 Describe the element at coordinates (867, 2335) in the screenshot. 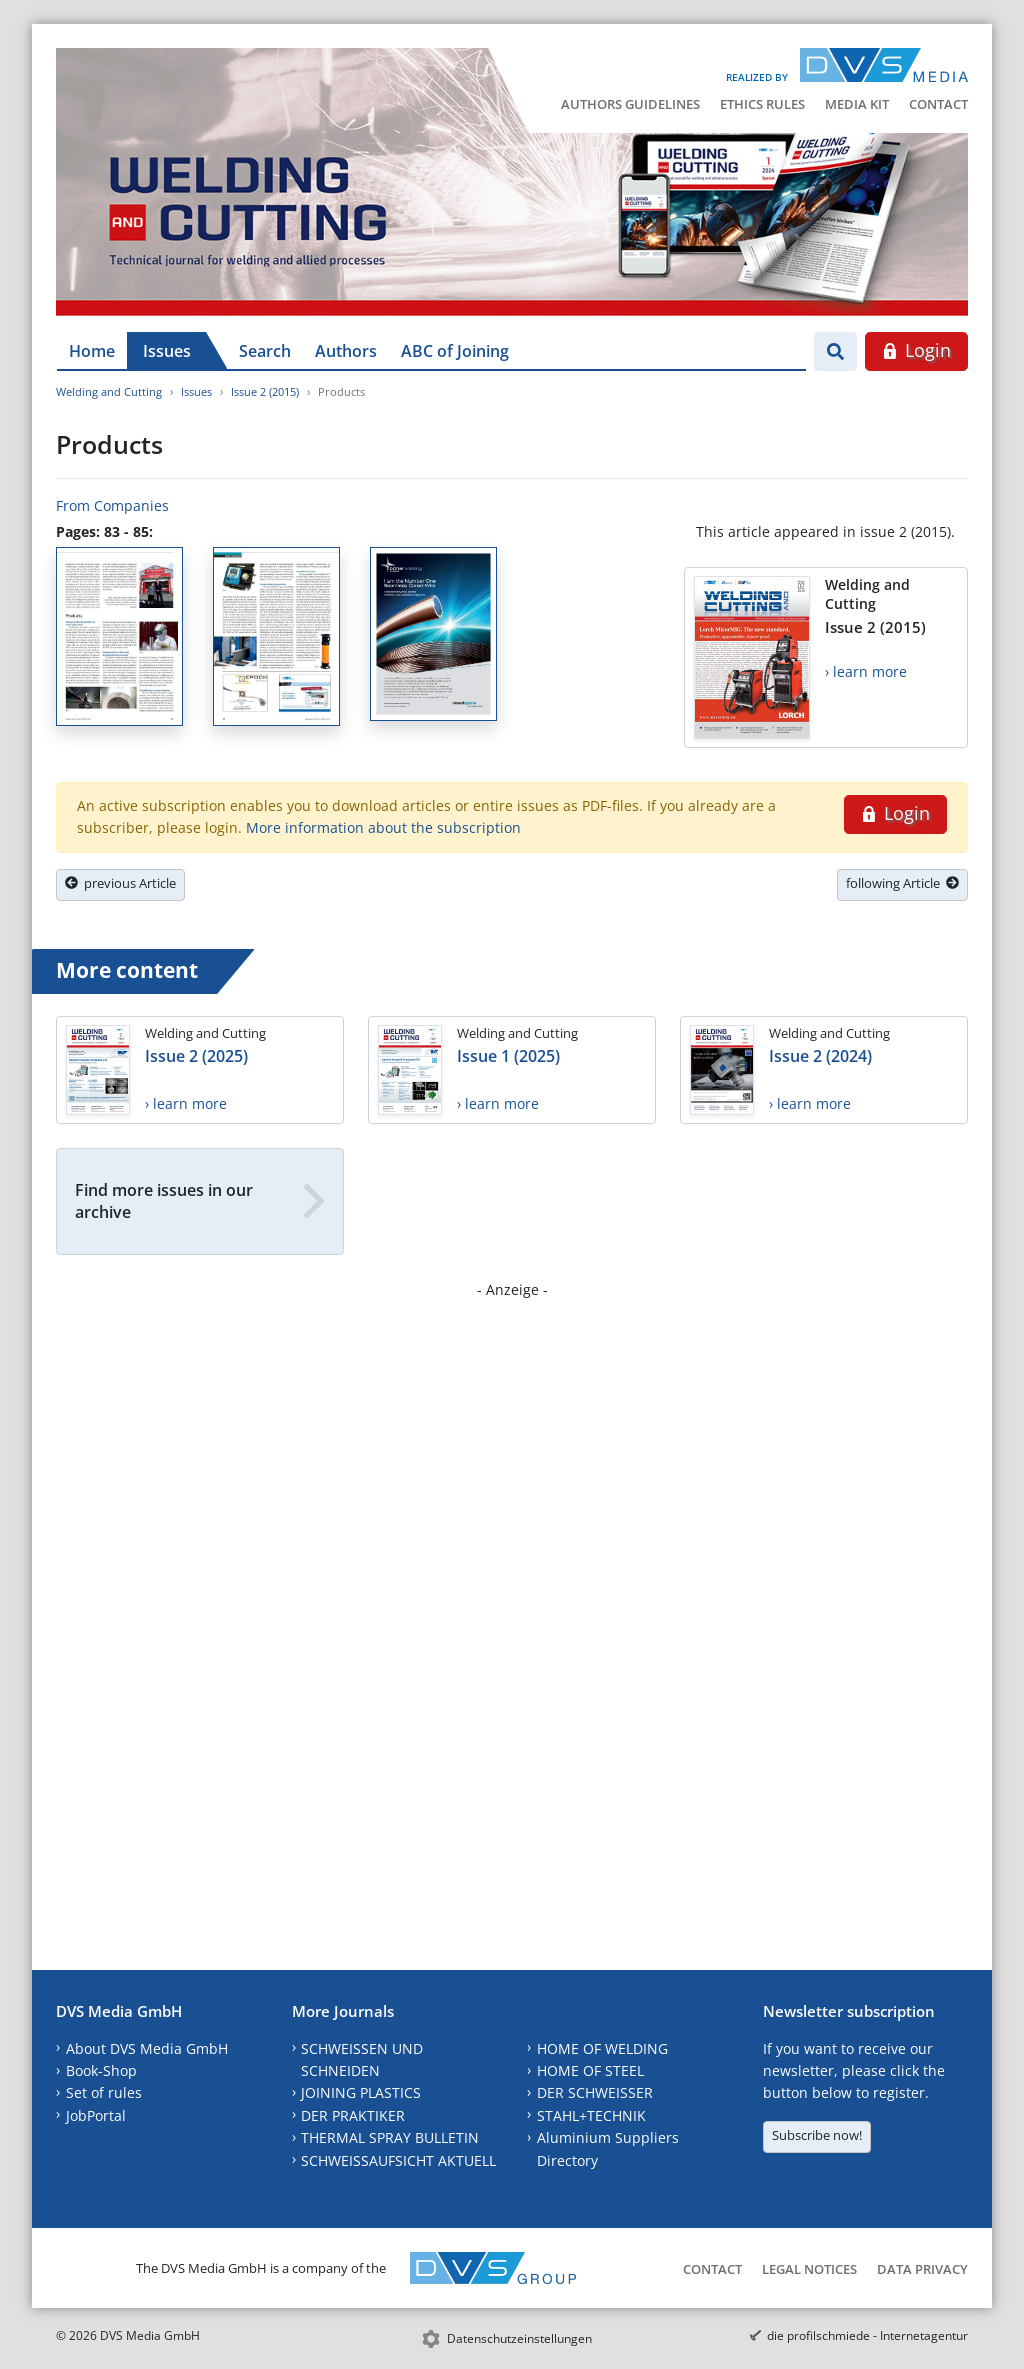

I see `die profilschmiede - Internetagentur` at that location.